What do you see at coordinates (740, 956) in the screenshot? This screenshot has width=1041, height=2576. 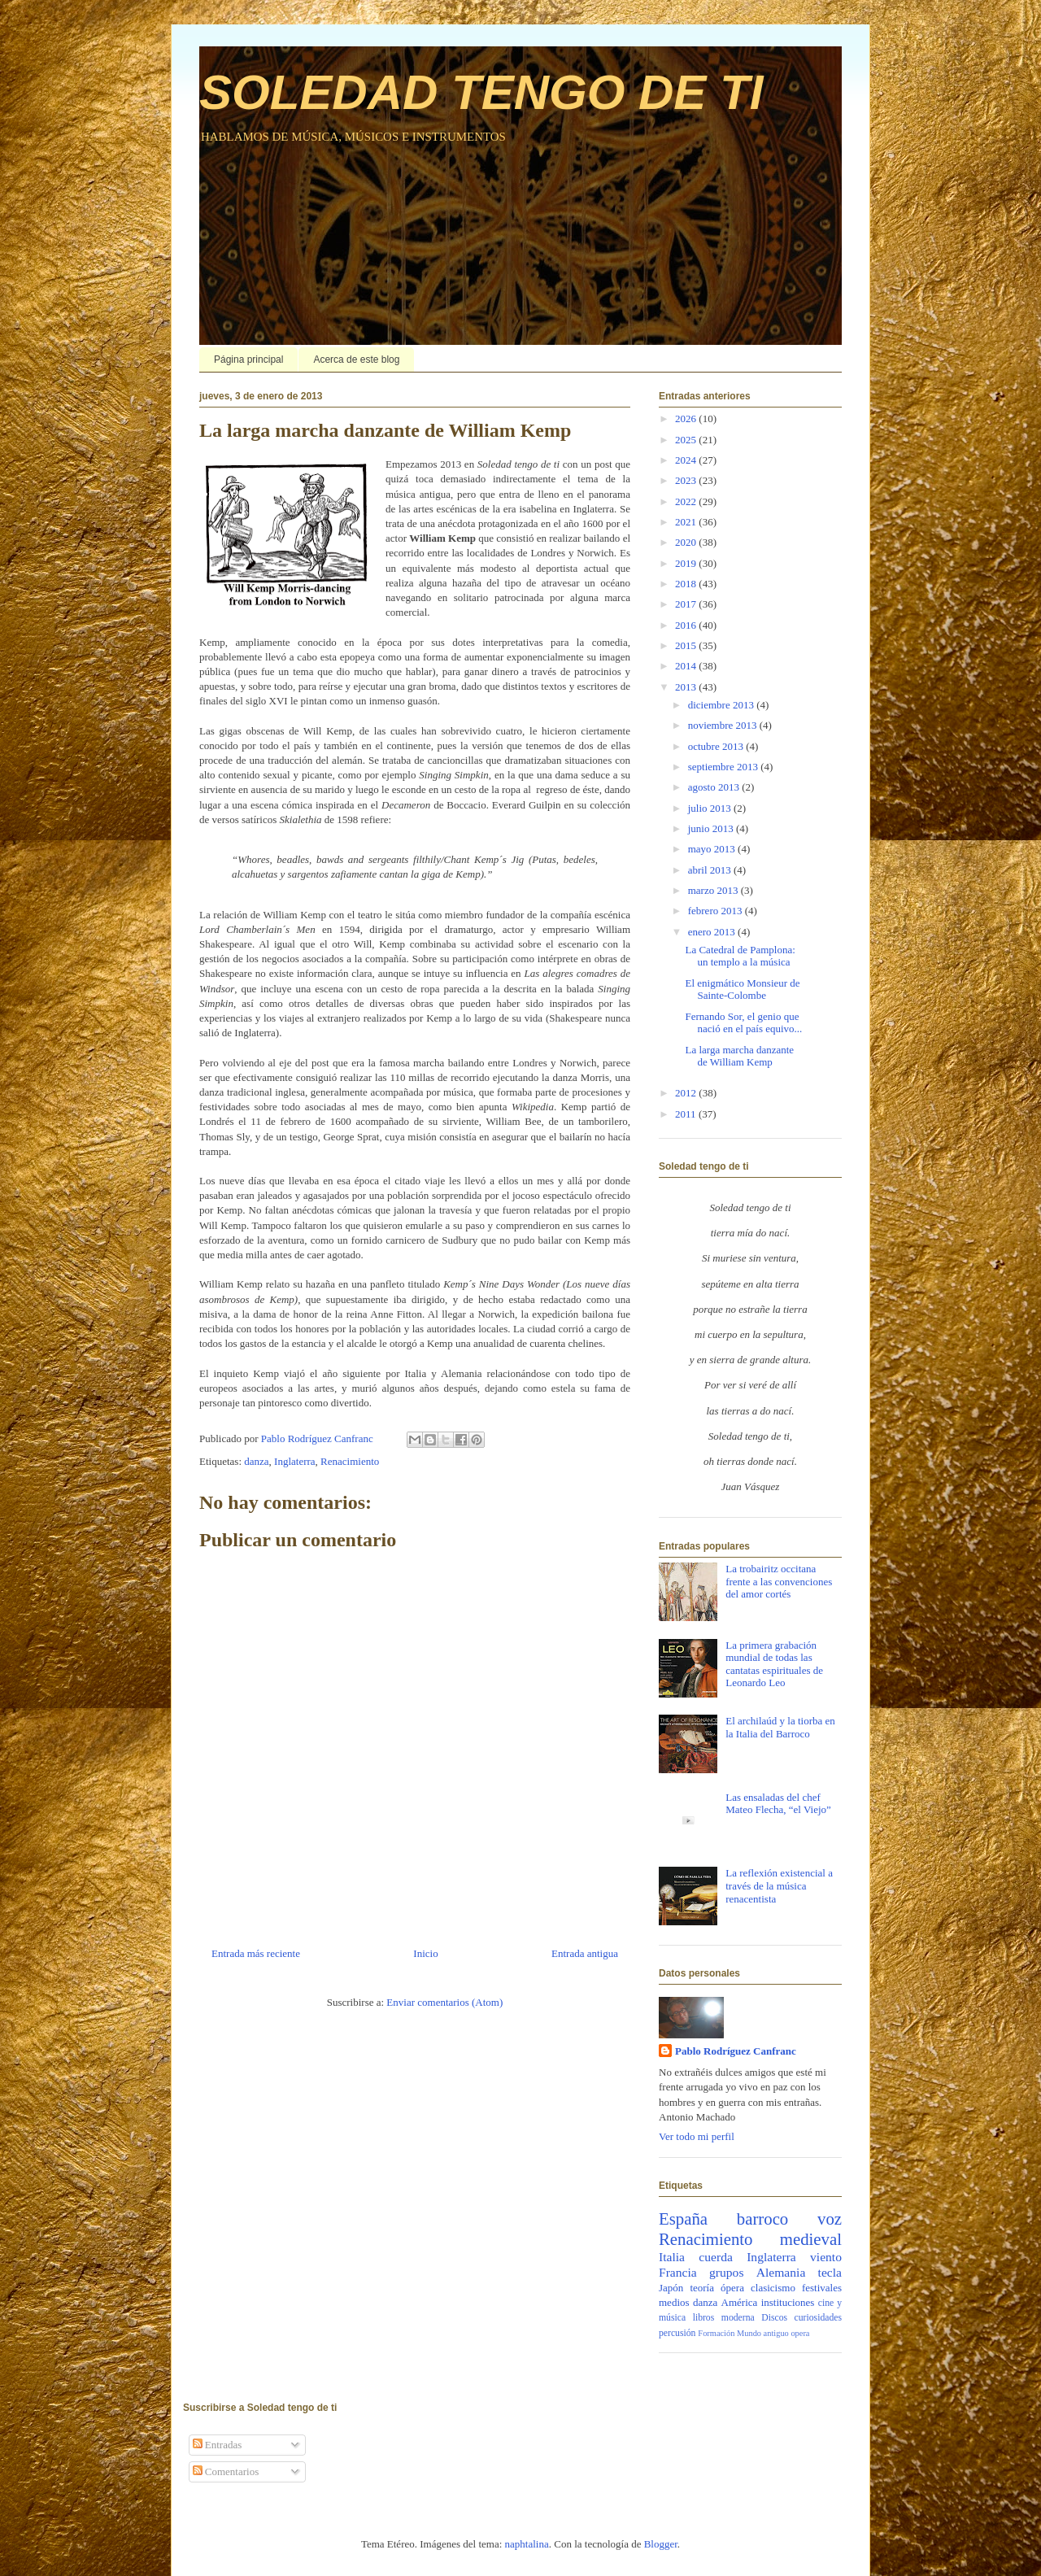 I see `La Catedral de Pamplona: un templo a la música` at bounding box center [740, 956].